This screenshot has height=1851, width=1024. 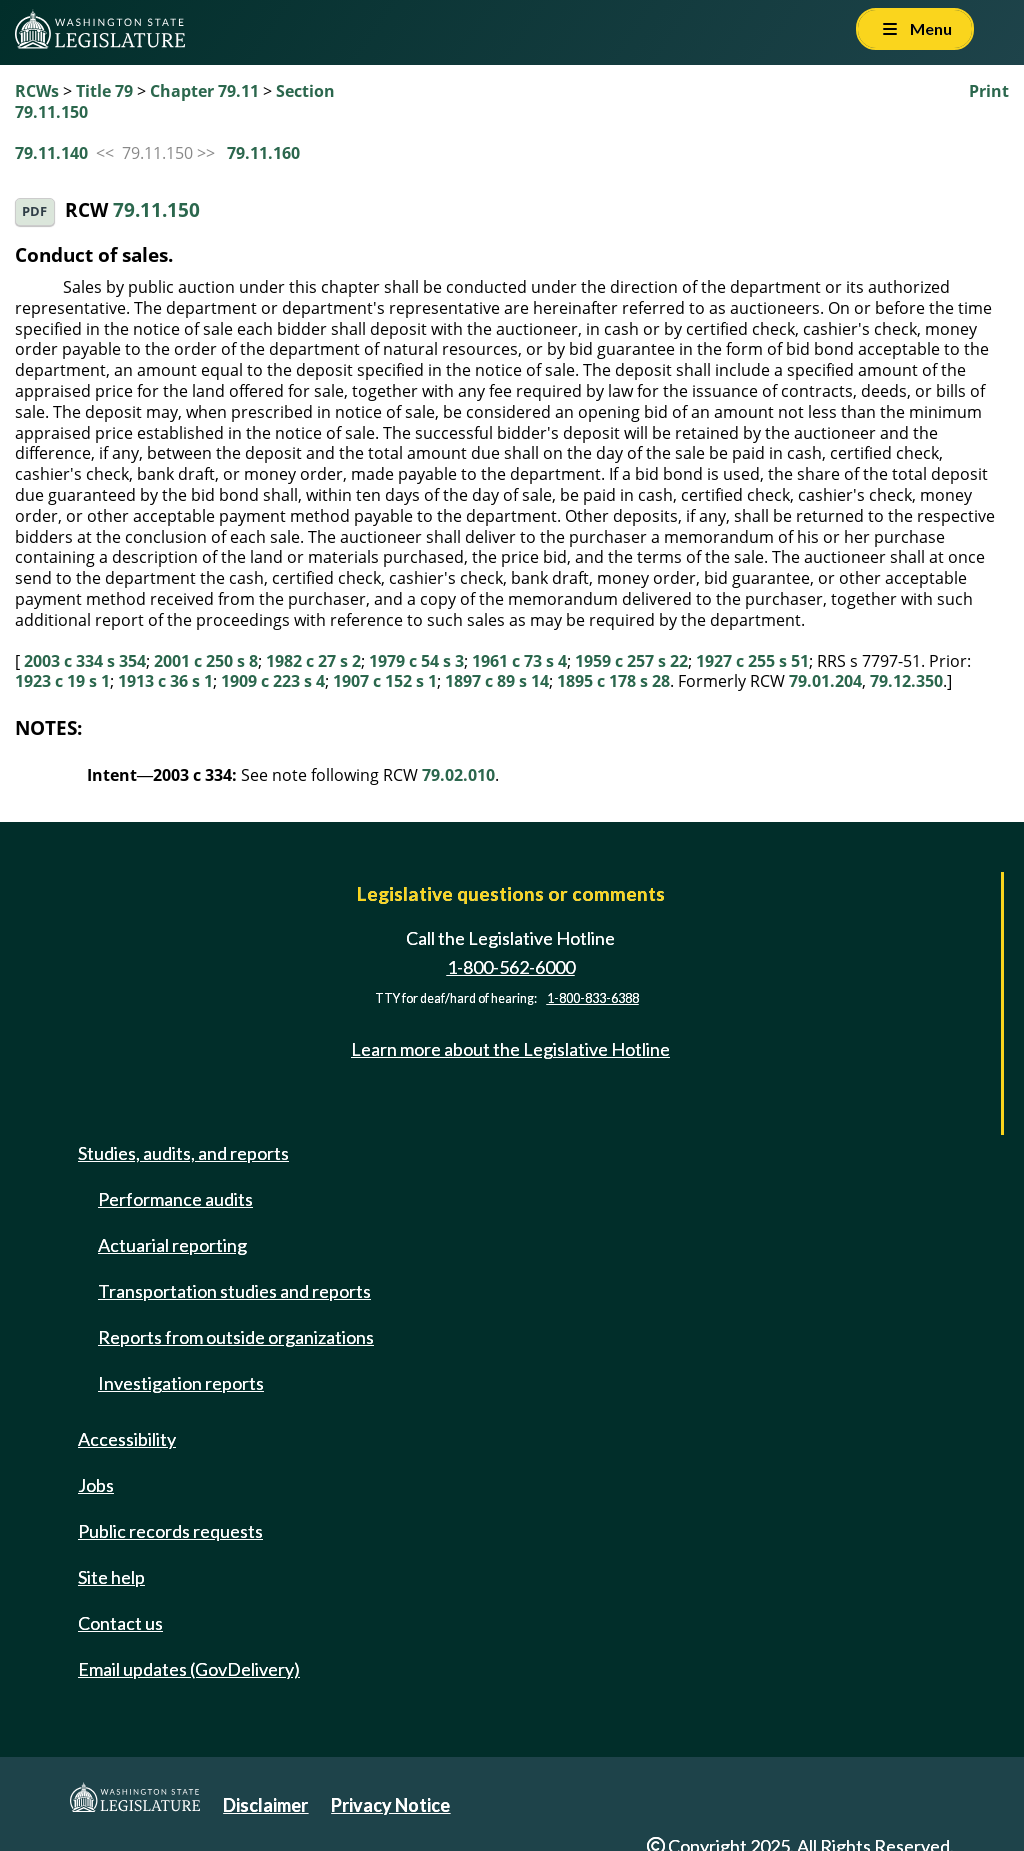 What do you see at coordinates (631, 661) in the screenshot?
I see `1959 c 257 s 22` at bounding box center [631, 661].